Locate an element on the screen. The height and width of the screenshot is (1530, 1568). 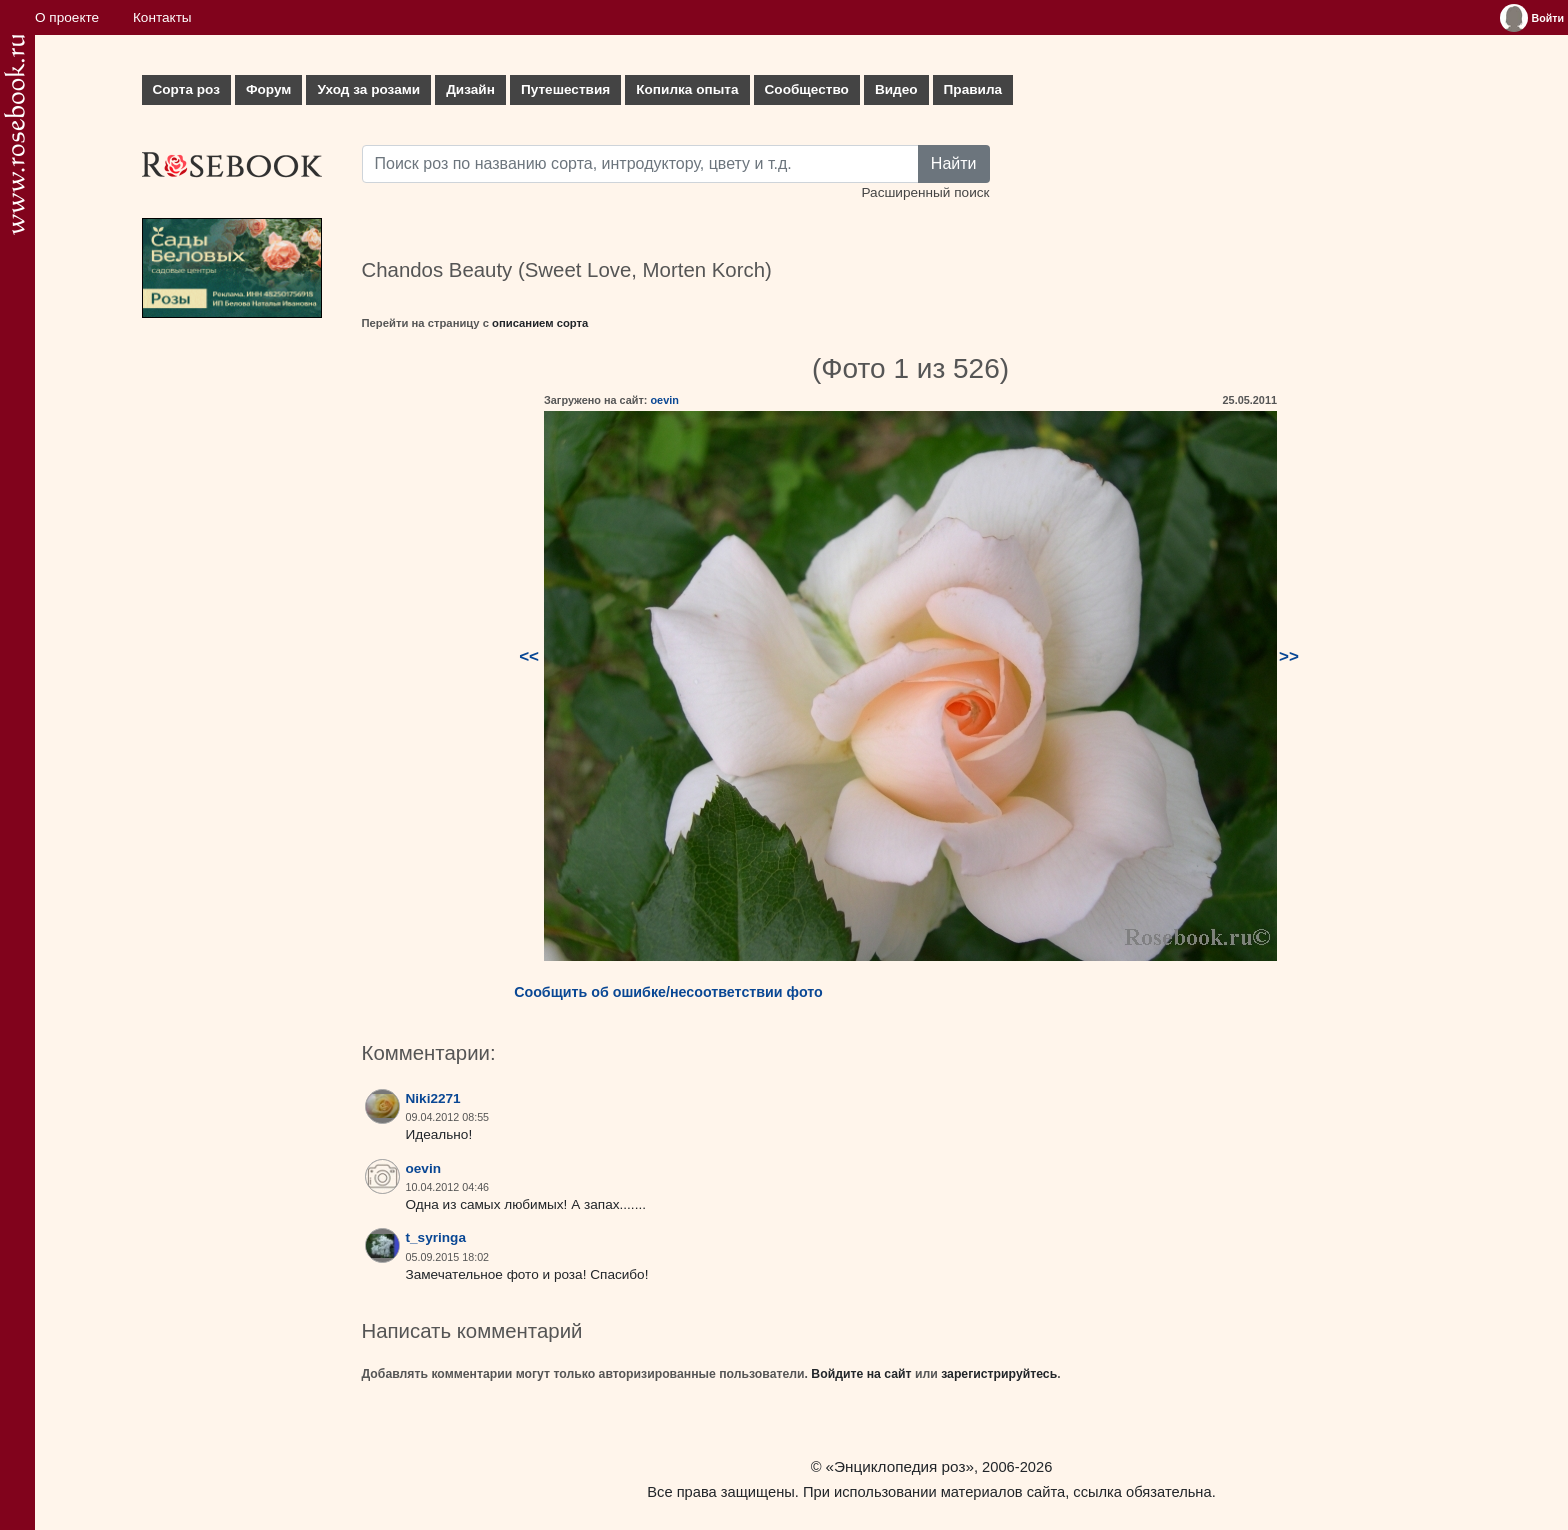
«Энциклопедия роз» is located at coordinates (900, 1466).